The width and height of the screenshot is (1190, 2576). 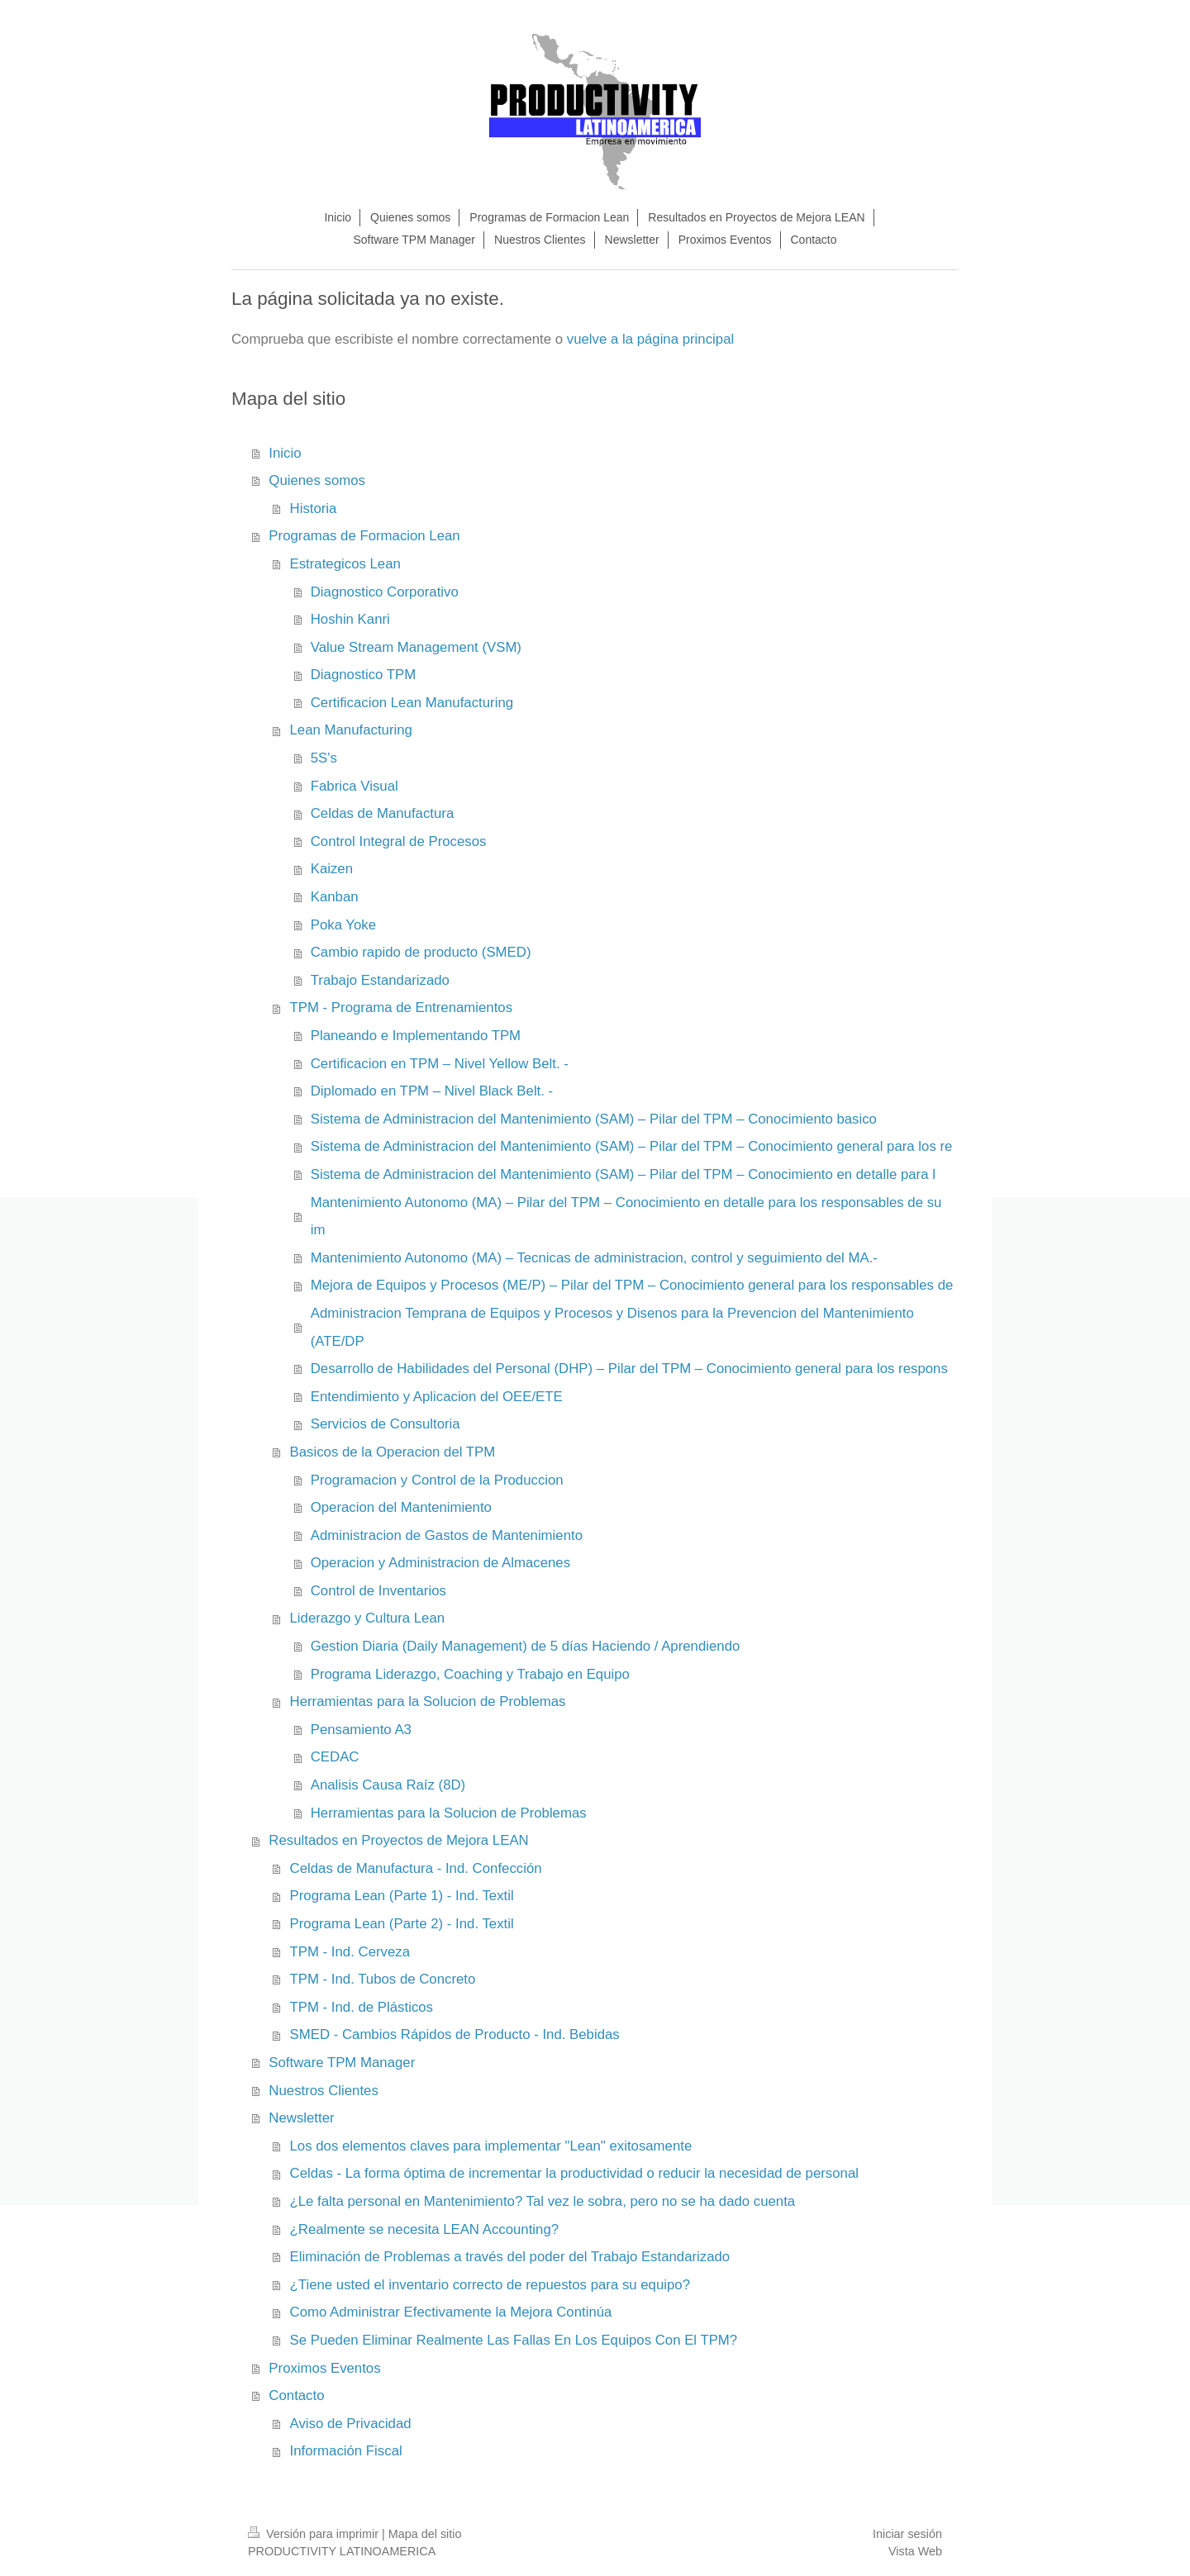 What do you see at coordinates (402, 1924) in the screenshot?
I see `Programa Lean (Parte 2) - Ind. Textil` at bounding box center [402, 1924].